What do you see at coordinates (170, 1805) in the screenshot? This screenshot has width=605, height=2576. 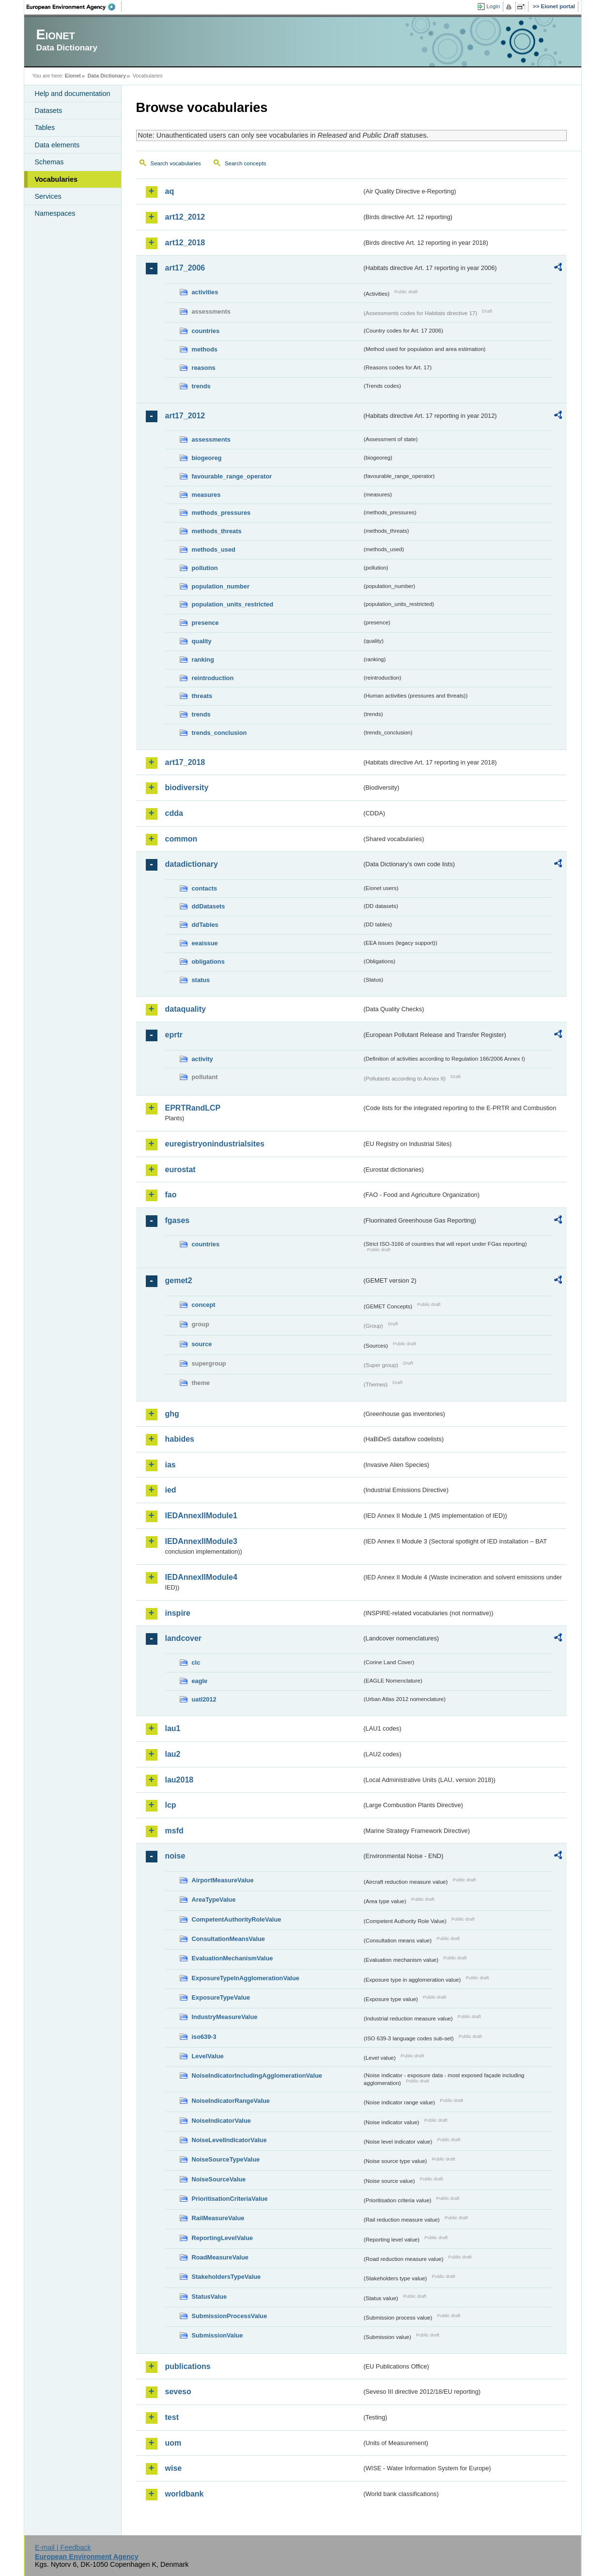 I see `lcp` at bounding box center [170, 1805].